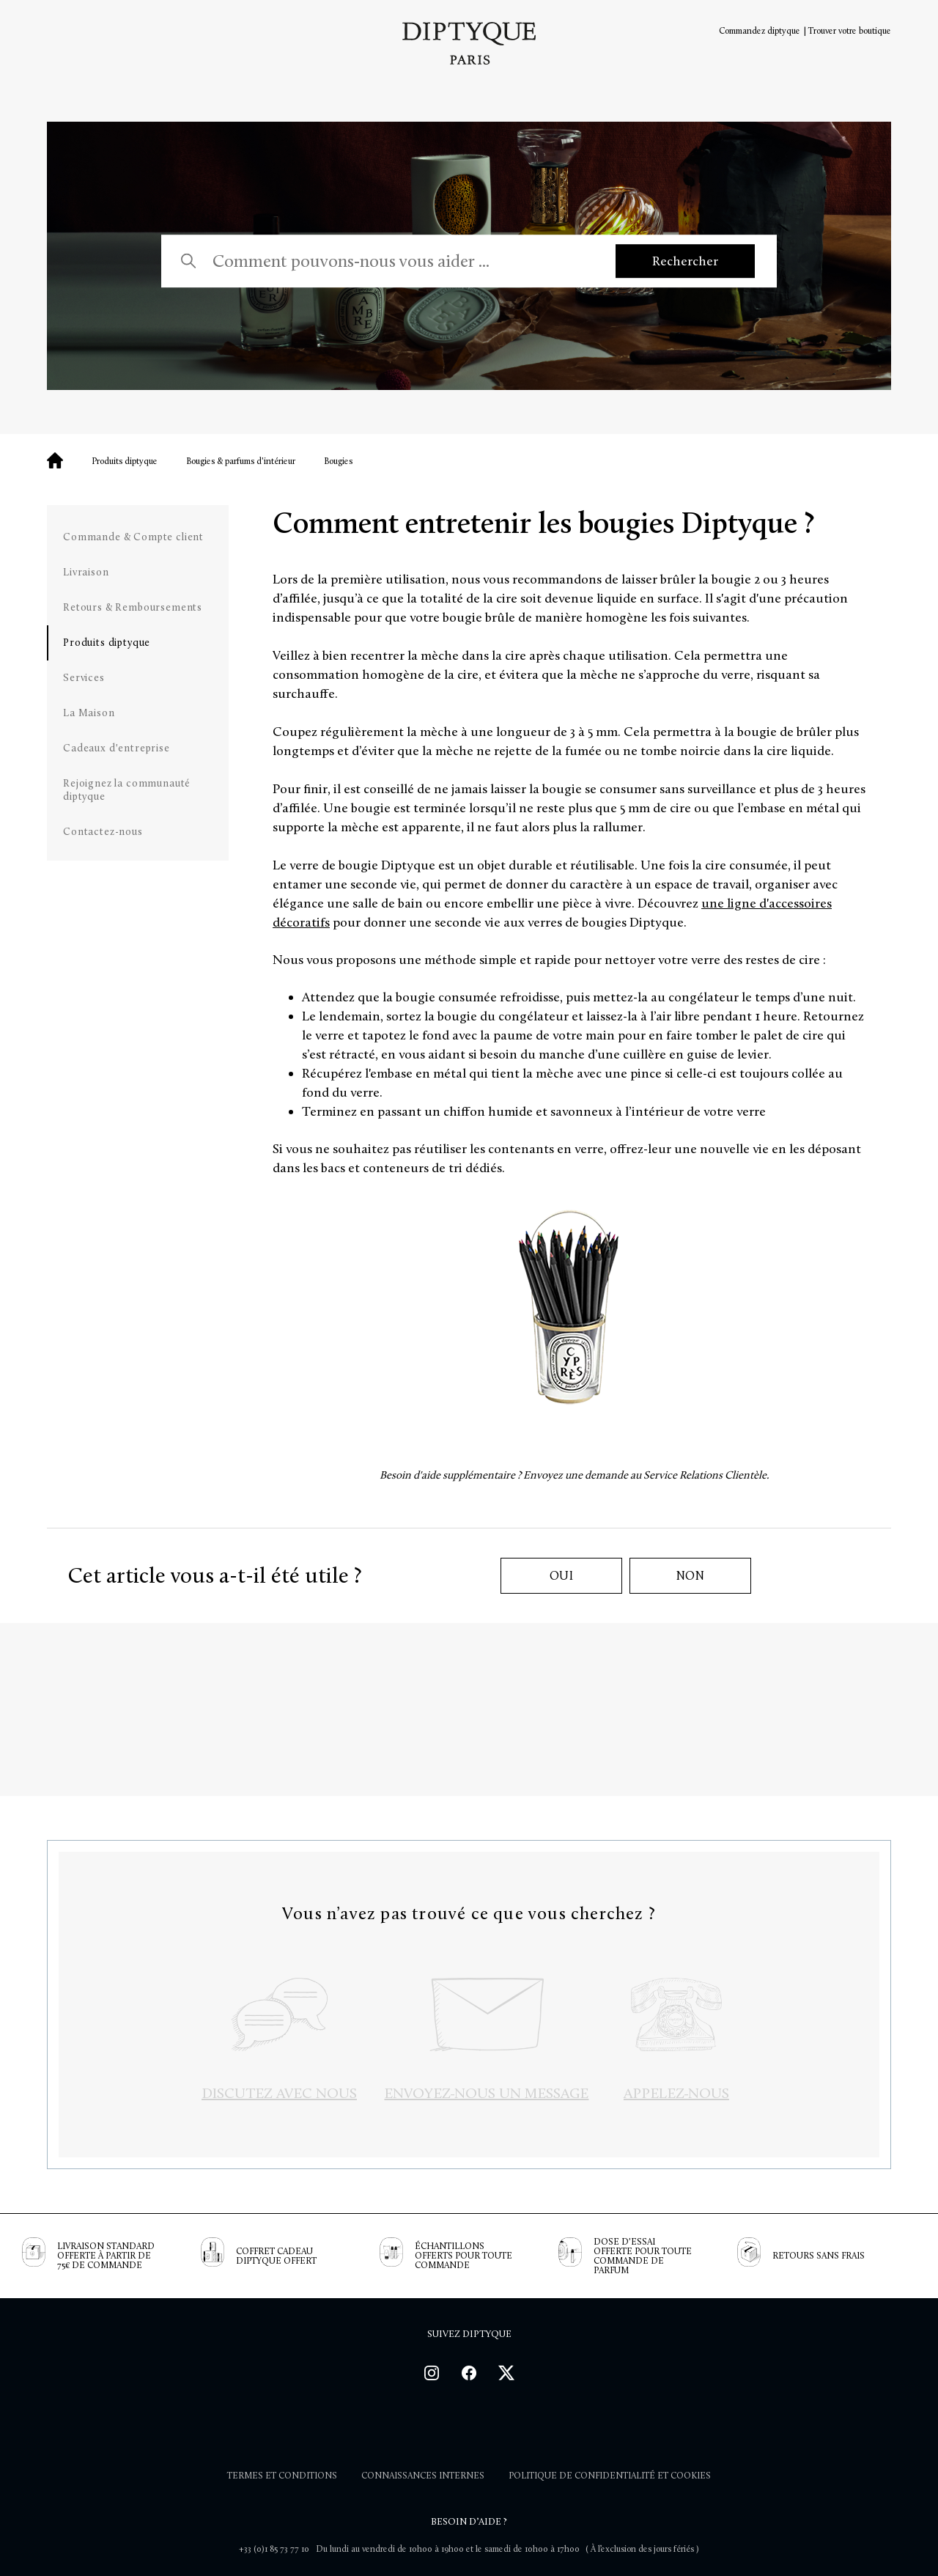 The image size is (938, 2576). I want to click on Commandez diptyque, so click(759, 31).